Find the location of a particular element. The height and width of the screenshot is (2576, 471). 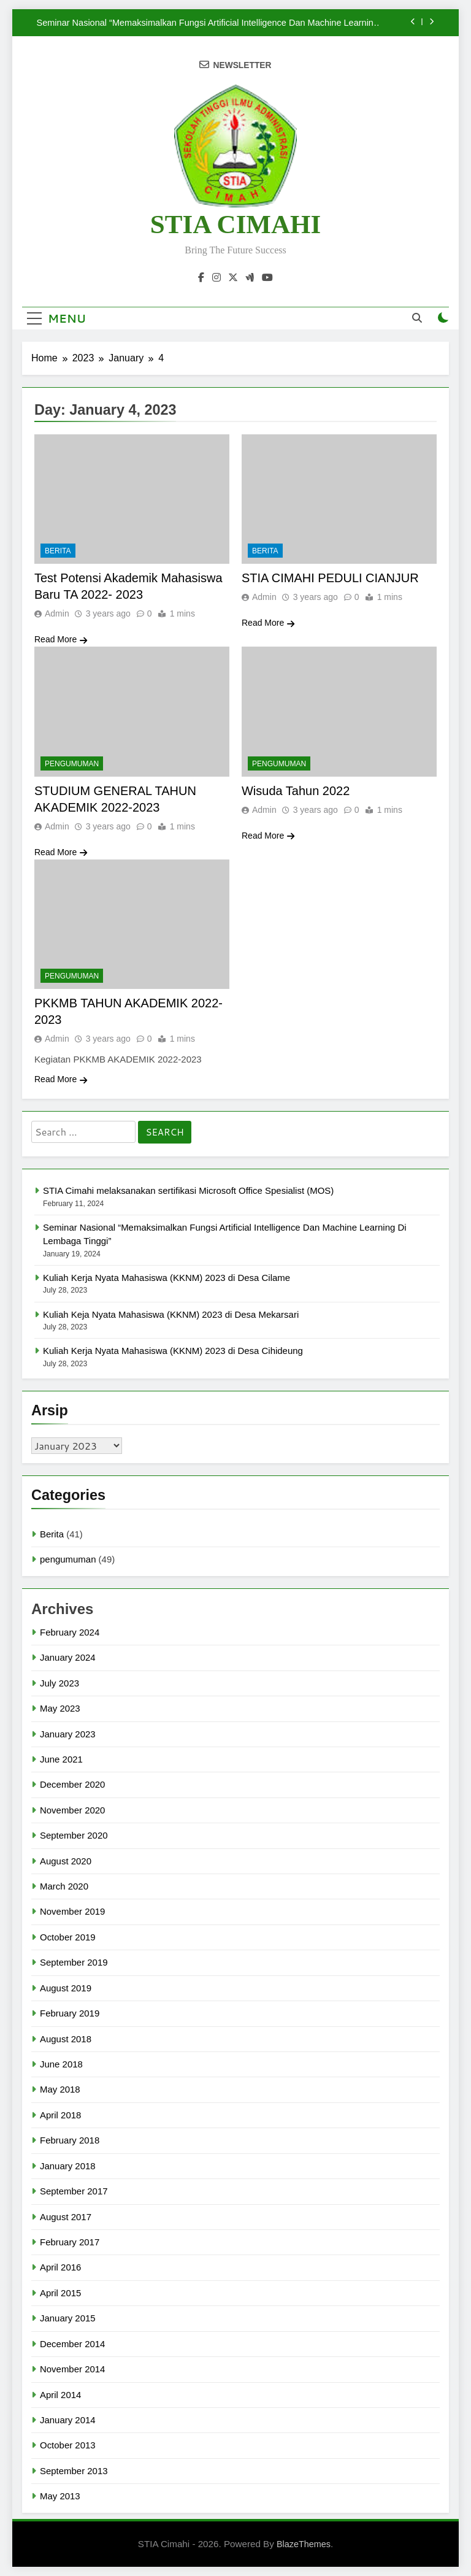

December 2020 is located at coordinates (72, 1784).